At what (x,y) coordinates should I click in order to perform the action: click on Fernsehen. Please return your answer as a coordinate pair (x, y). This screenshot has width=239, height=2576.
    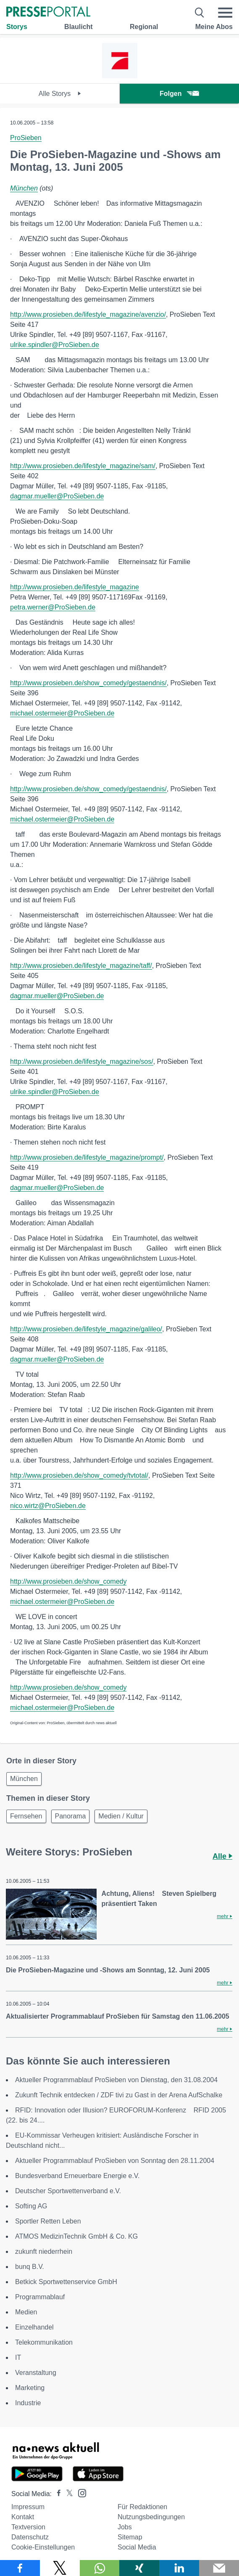
    Looking at the image, I should click on (26, 1816).